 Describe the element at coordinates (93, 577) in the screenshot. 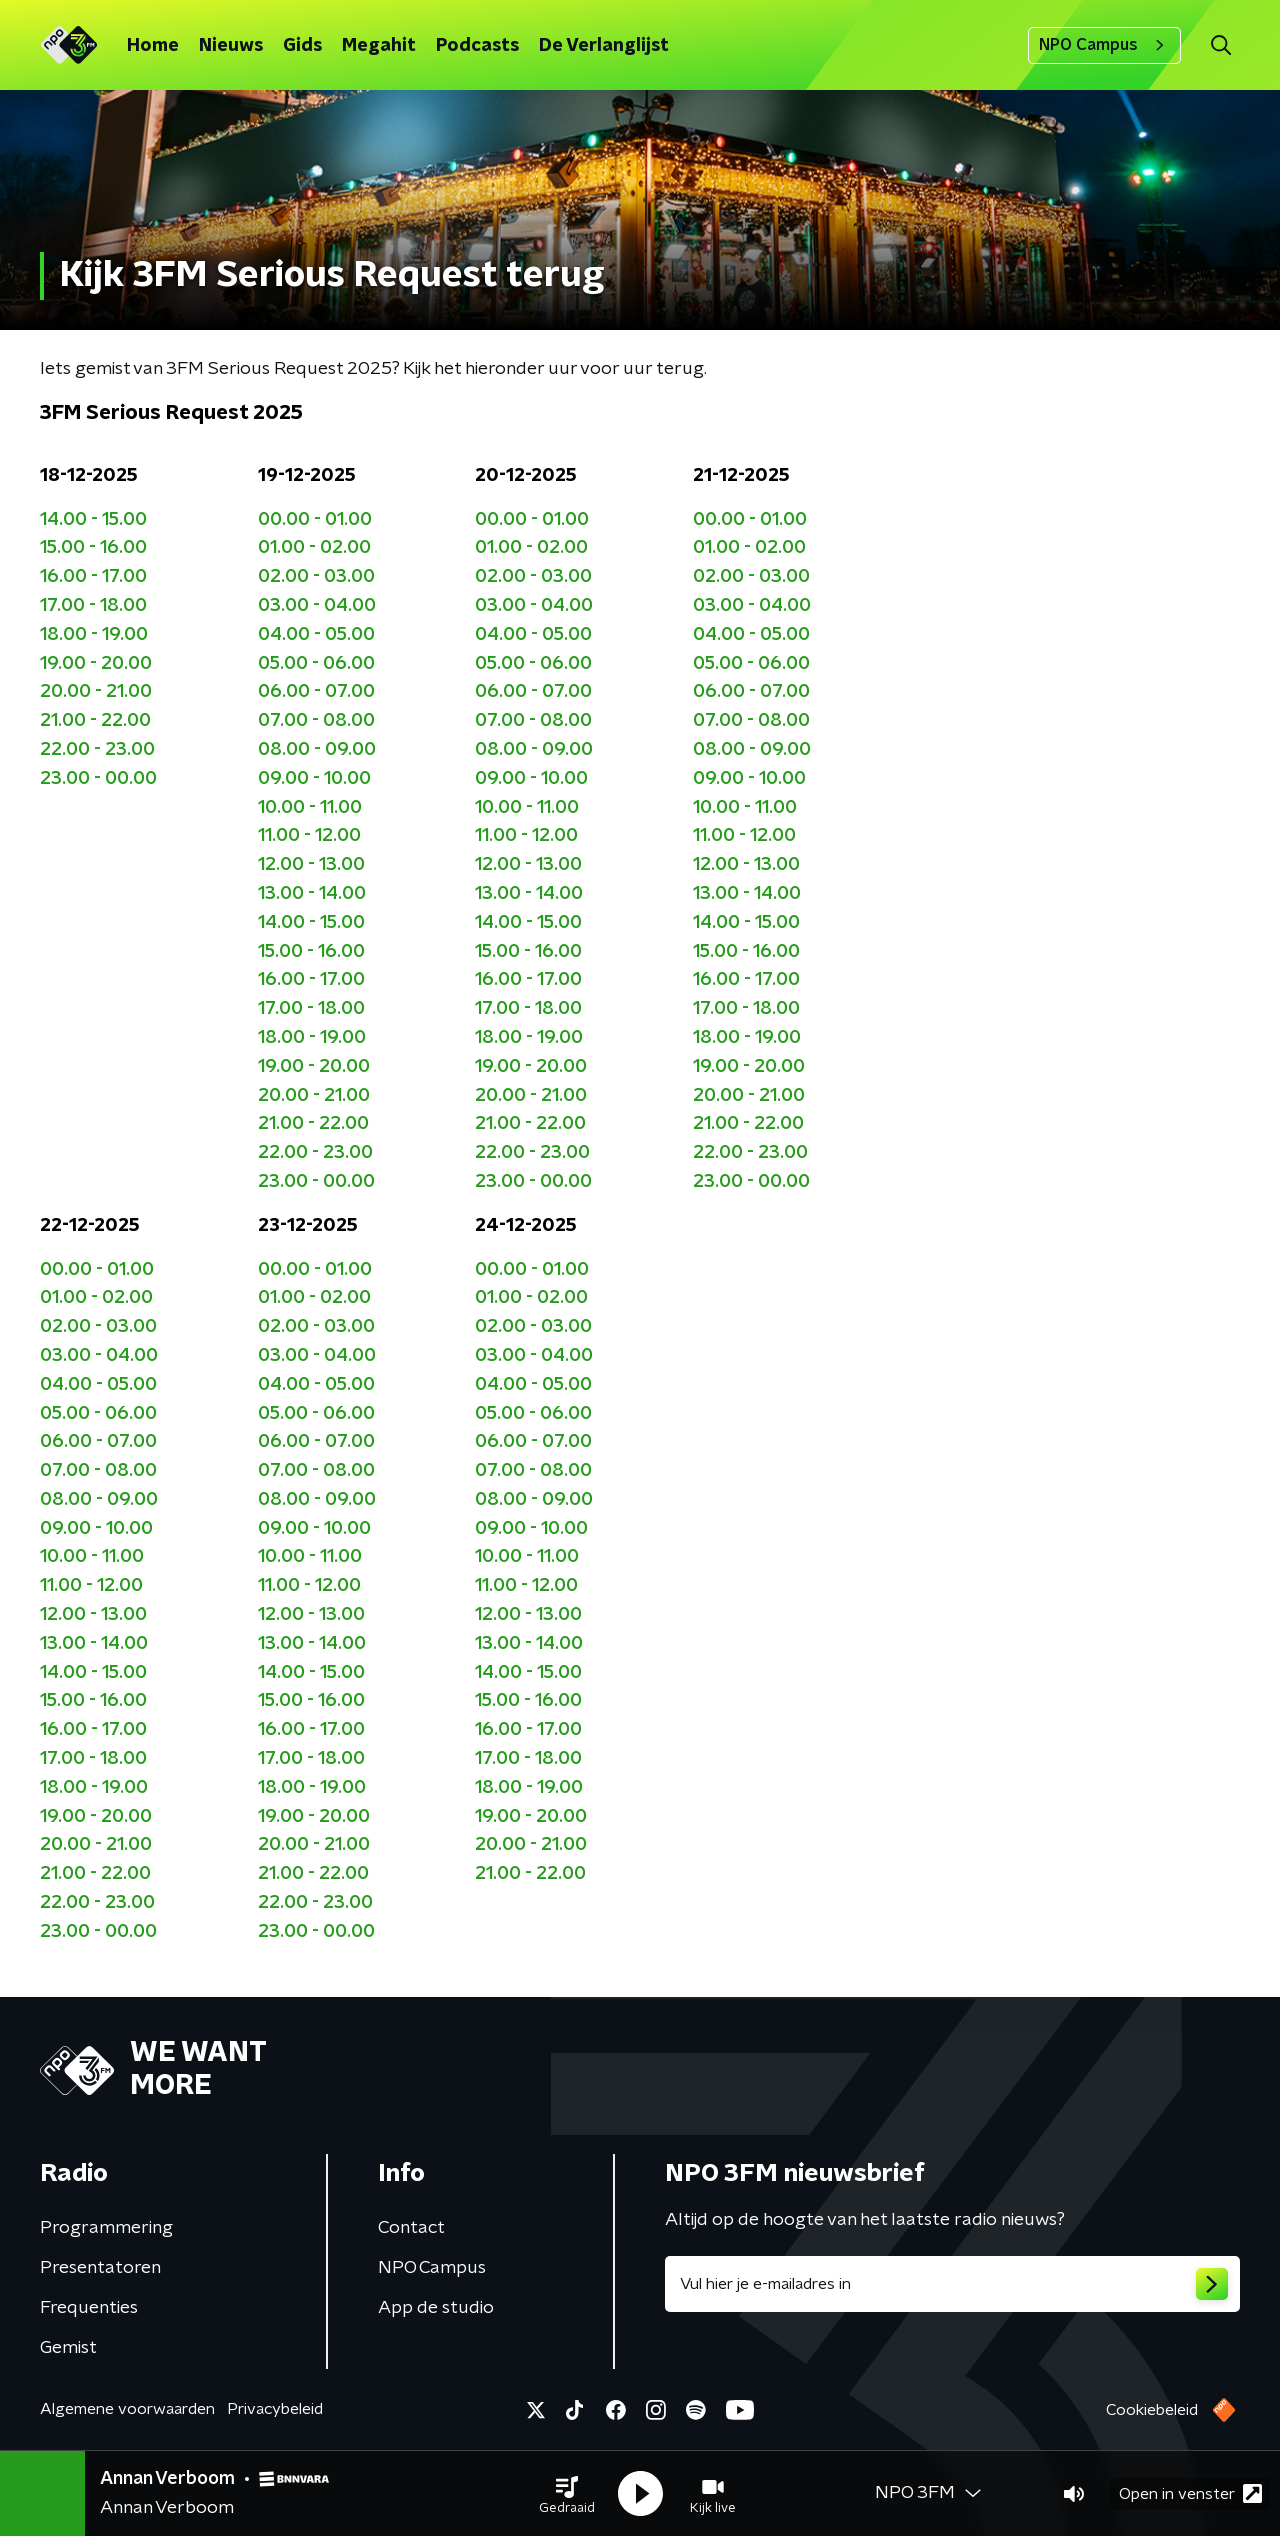

I see `16.00 - 17.00` at that location.